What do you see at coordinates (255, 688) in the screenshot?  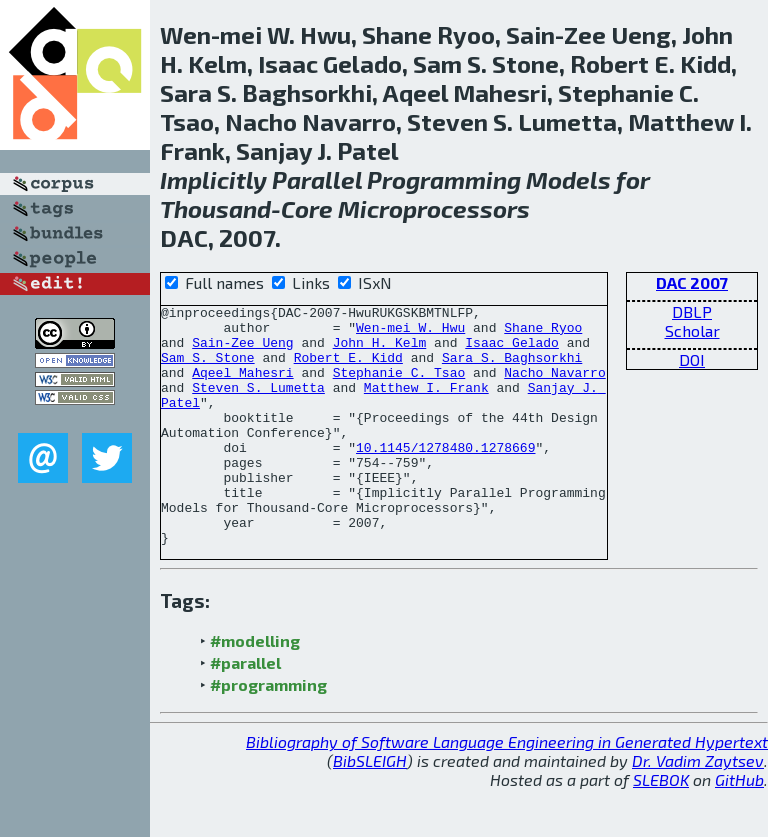 I see `#modelling` at bounding box center [255, 688].